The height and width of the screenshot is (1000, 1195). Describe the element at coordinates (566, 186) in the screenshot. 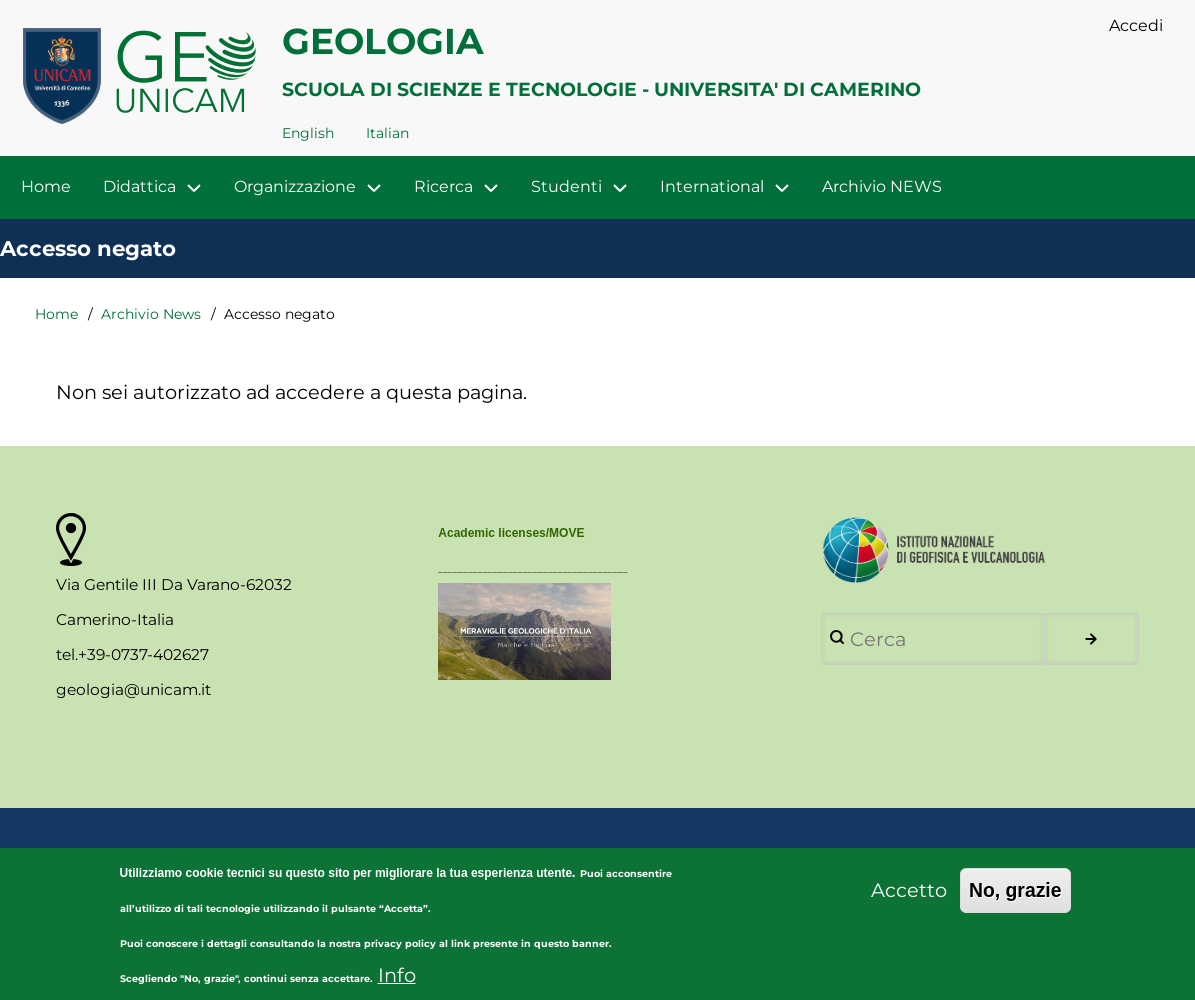

I see `Studenti [menuitem]` at that location.